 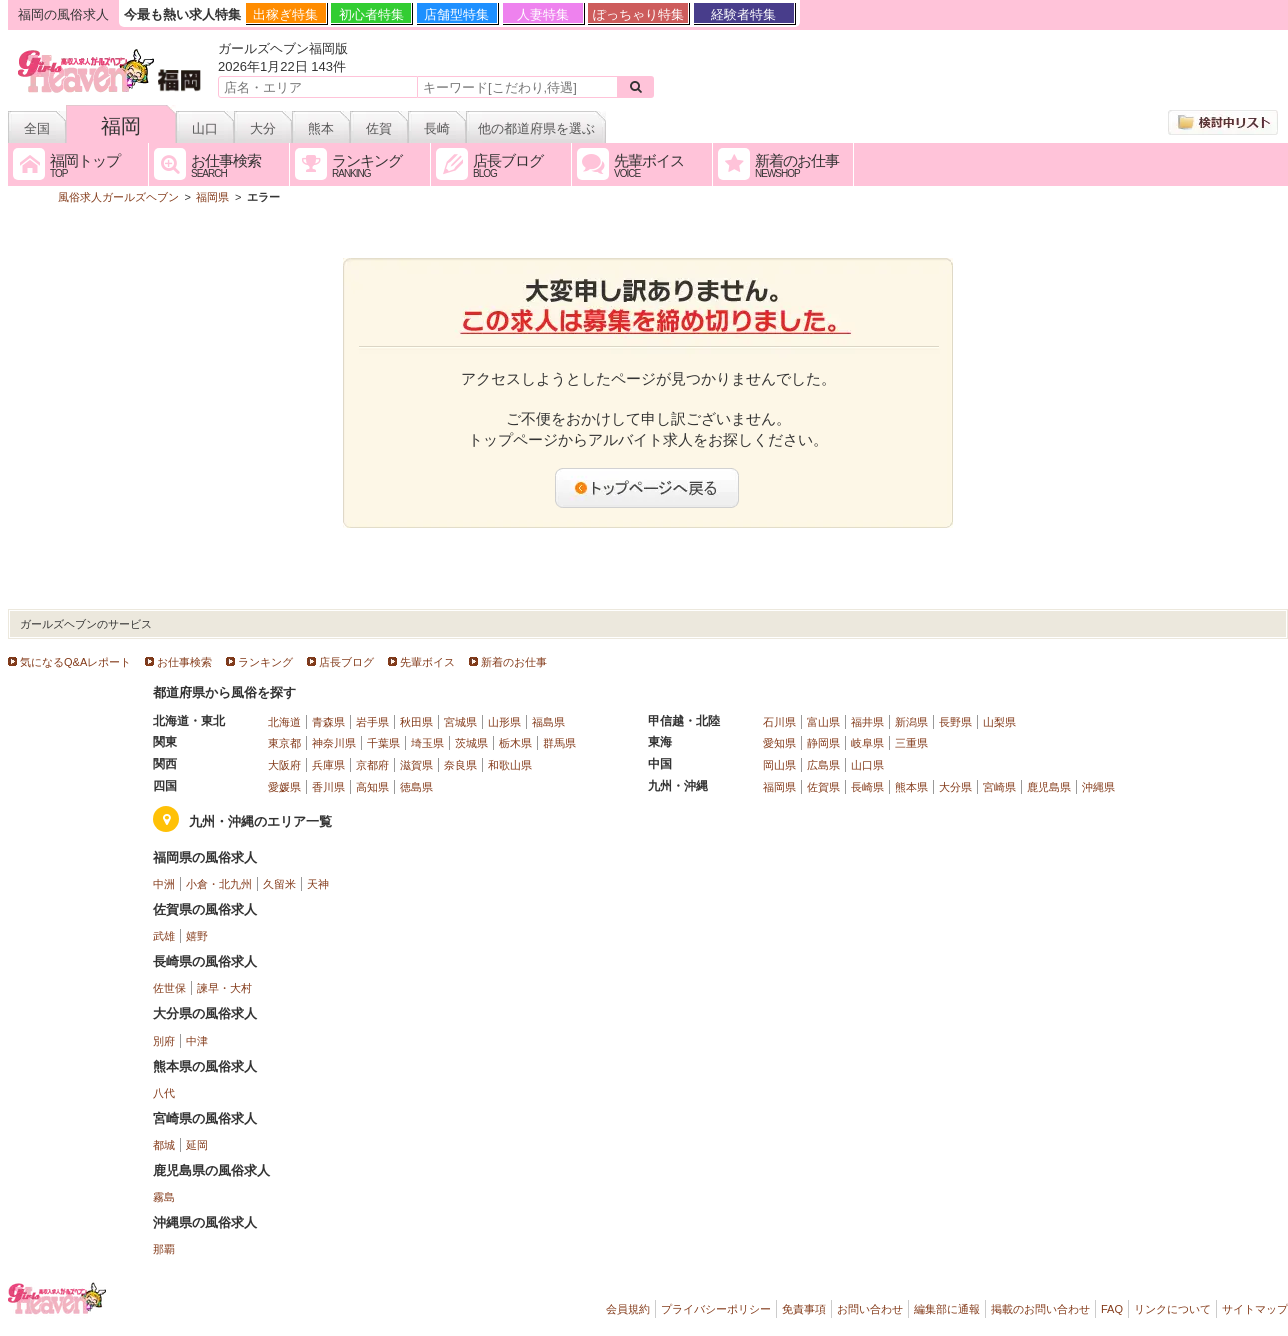 I want to click on 初心者特集, so click(x=371, y=14).